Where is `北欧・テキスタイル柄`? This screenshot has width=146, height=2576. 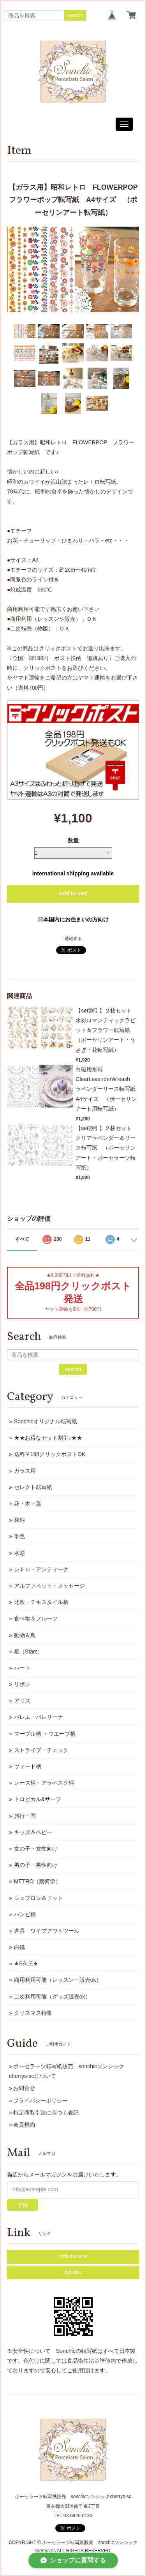
北欧・テキスタイル柄 is located at coordinates (41, 1602).